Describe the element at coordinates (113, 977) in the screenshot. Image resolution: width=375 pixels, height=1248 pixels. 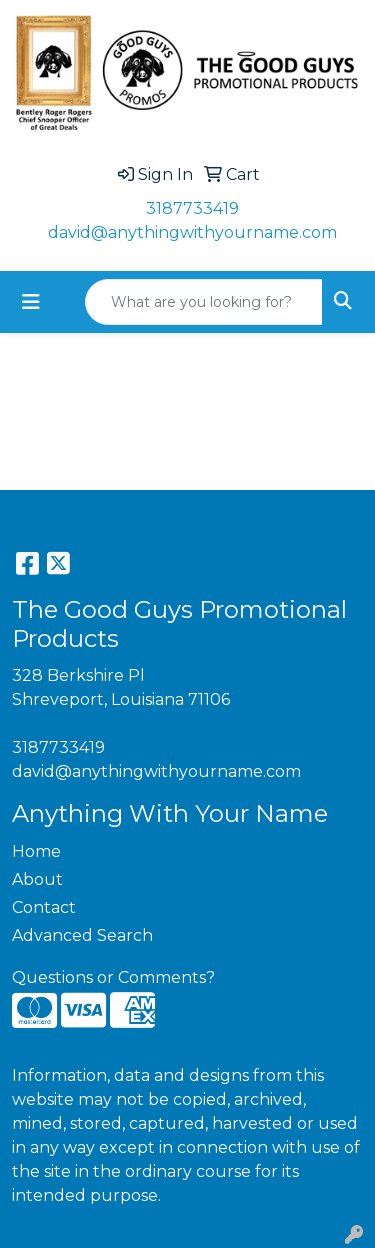
I see `Questions or Comments?` at that location.